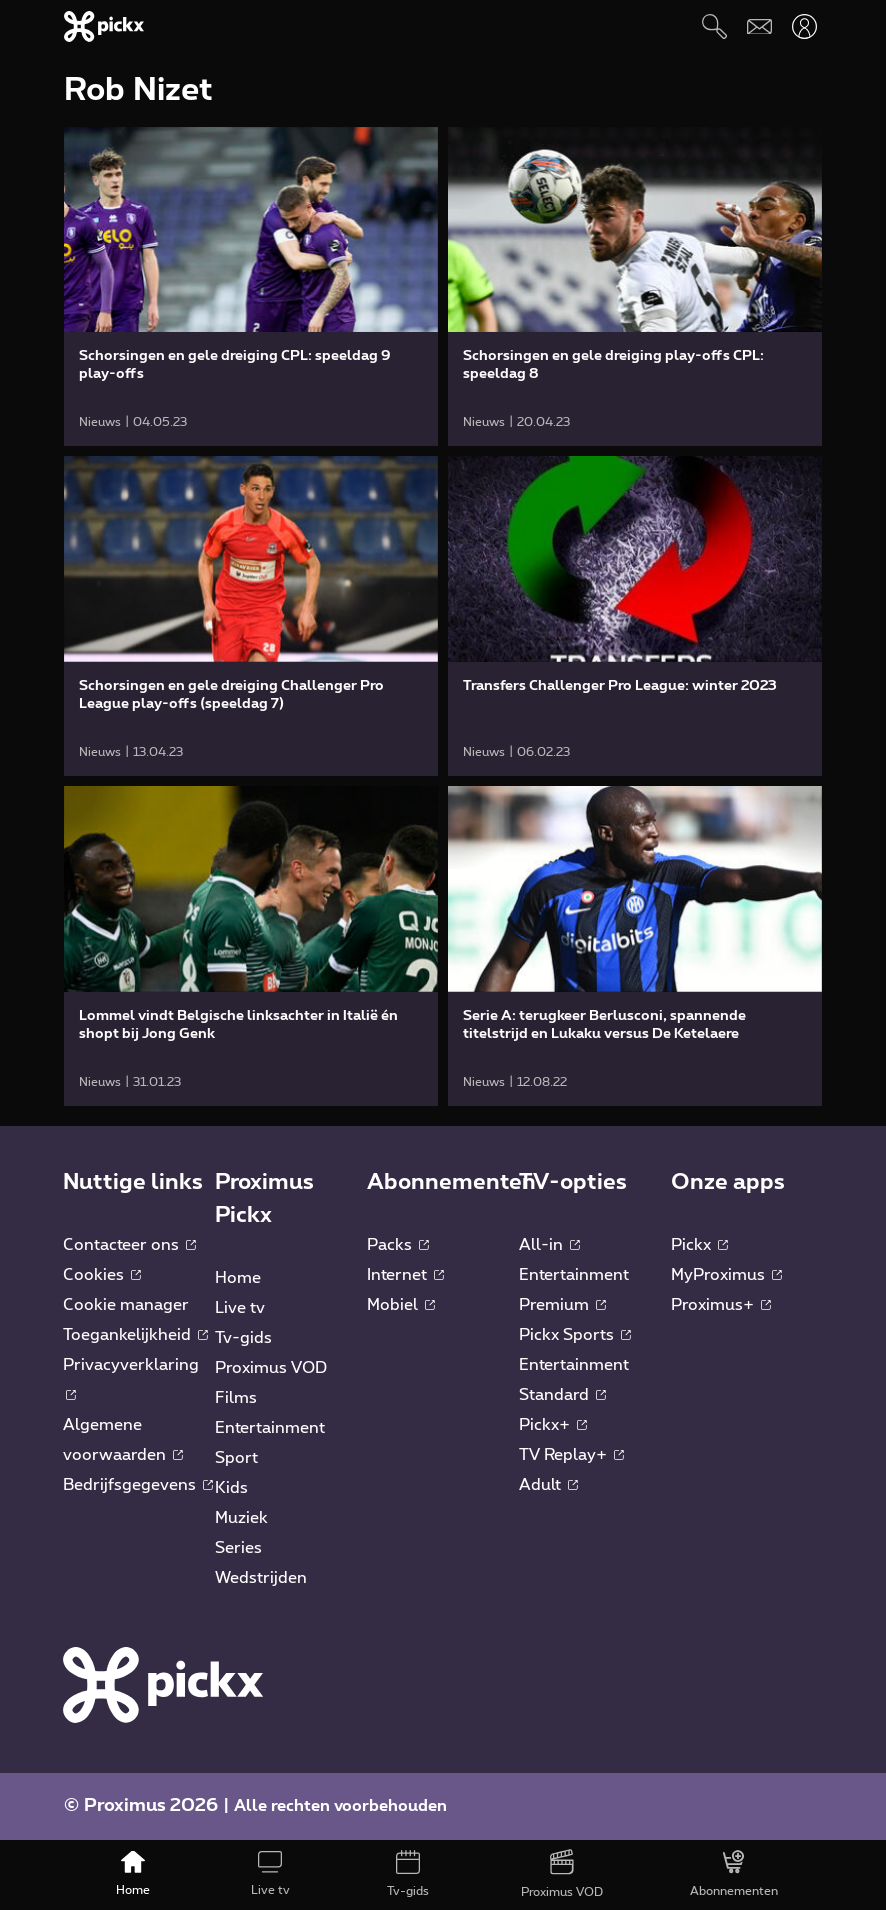 The width and height of the screenshot is (886, 1910). Describe the element at coordinates (270, 1875) in the screenshot. I see `[Live tv]` at that location.